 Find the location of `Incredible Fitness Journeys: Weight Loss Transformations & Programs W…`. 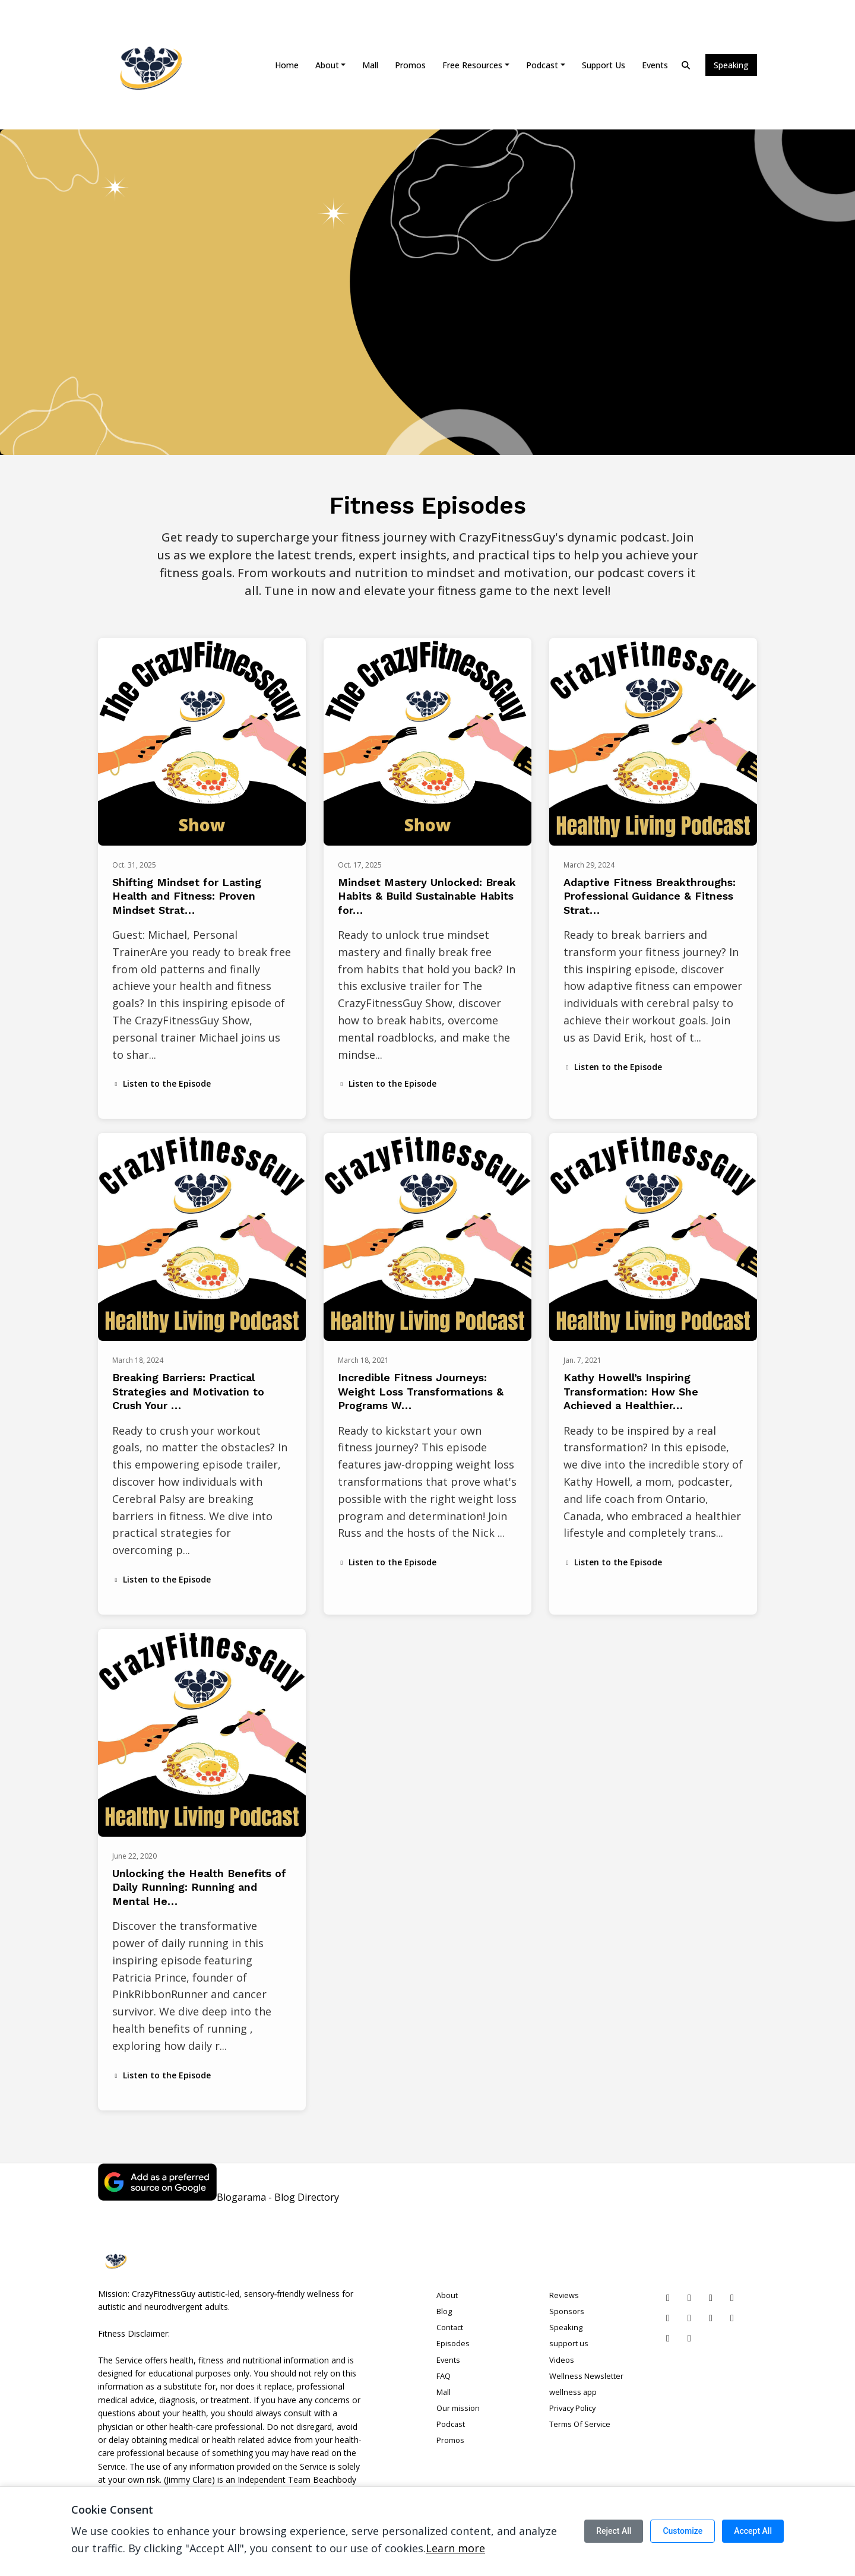

Incredible Fitness Journeys: Weight Loss Transformations & Programs W… is located at coordinates (421, 1391).